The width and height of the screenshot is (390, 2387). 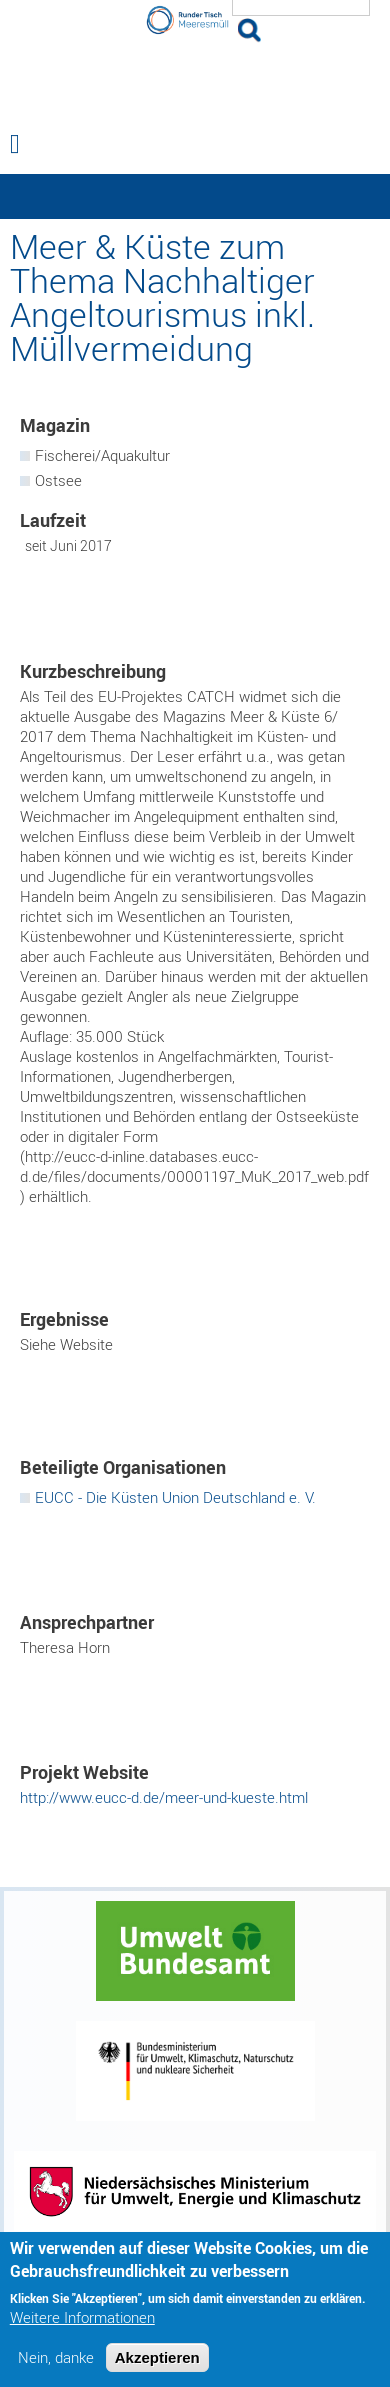 I want to click on Nein, danke, so click(x=56, y=2357).